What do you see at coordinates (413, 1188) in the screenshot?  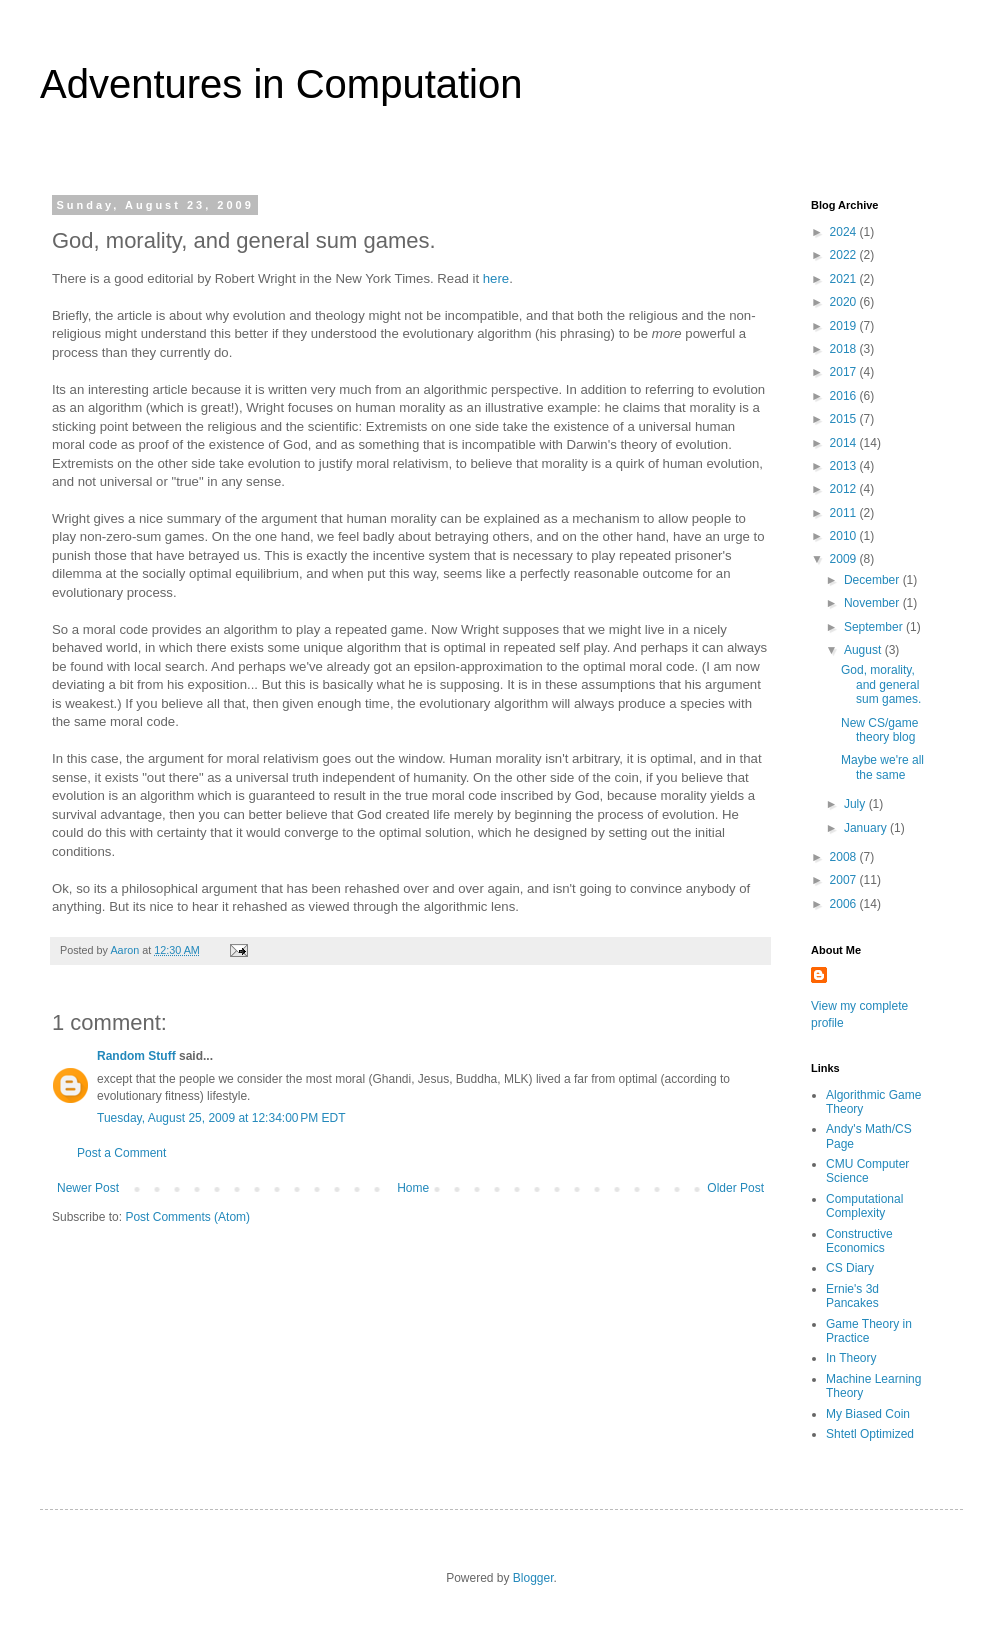 I see `Home` at bounding box center [413, 1188].